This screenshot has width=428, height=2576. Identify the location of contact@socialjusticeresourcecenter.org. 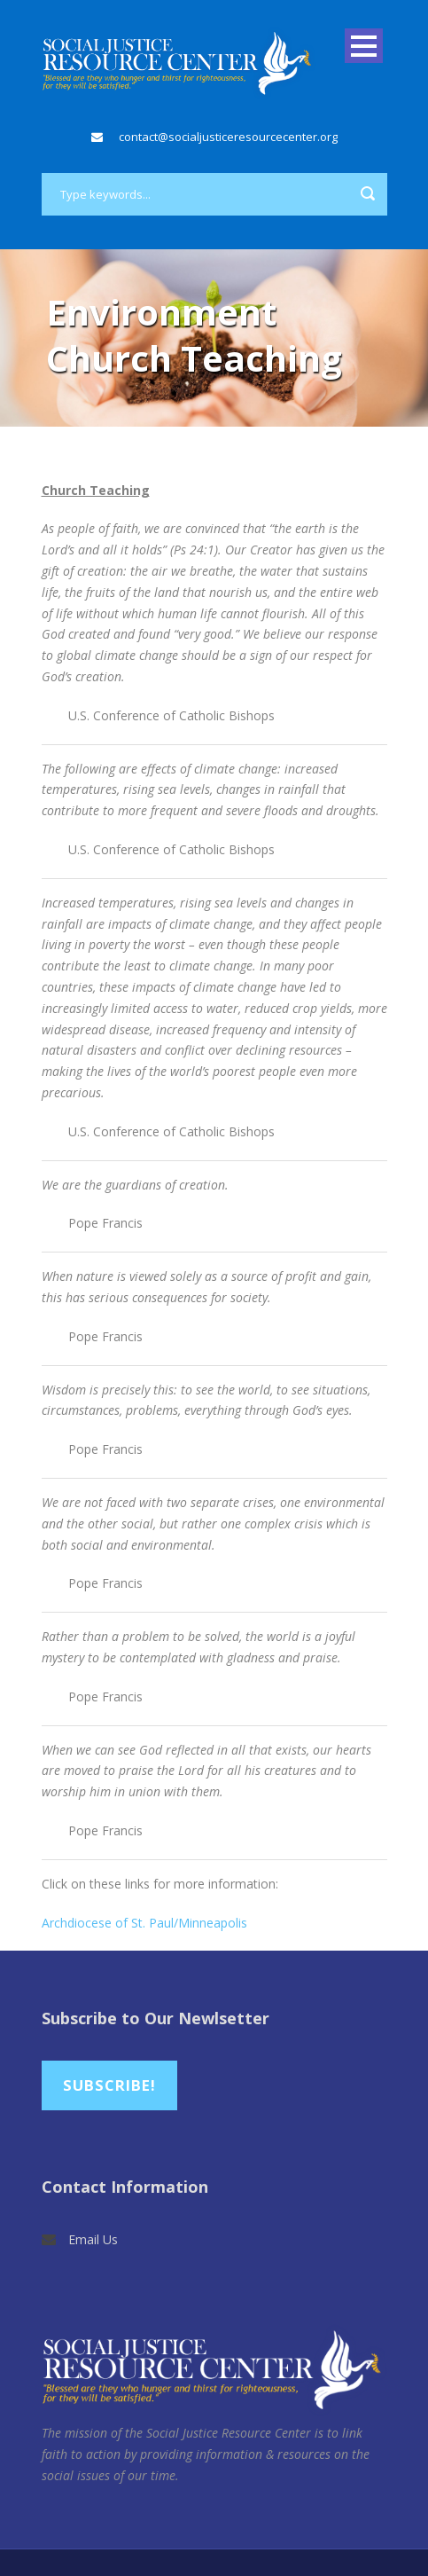
(228, 137).